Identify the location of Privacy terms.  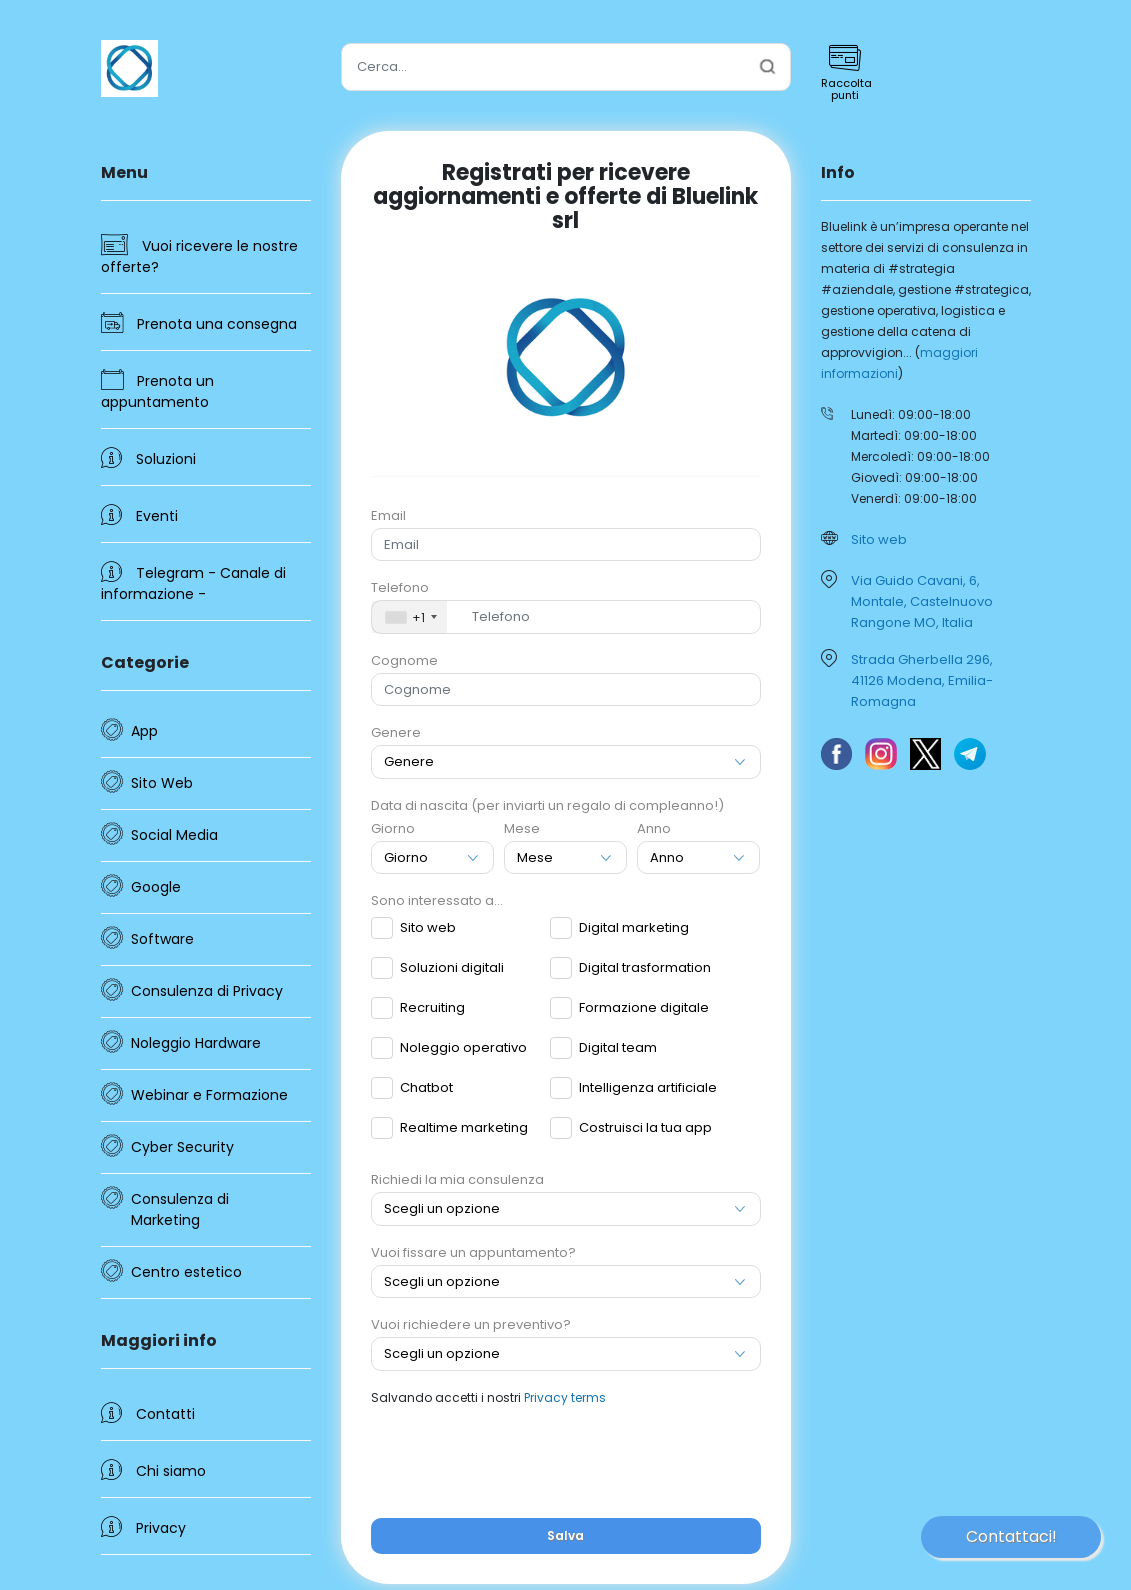
(565, 1397).